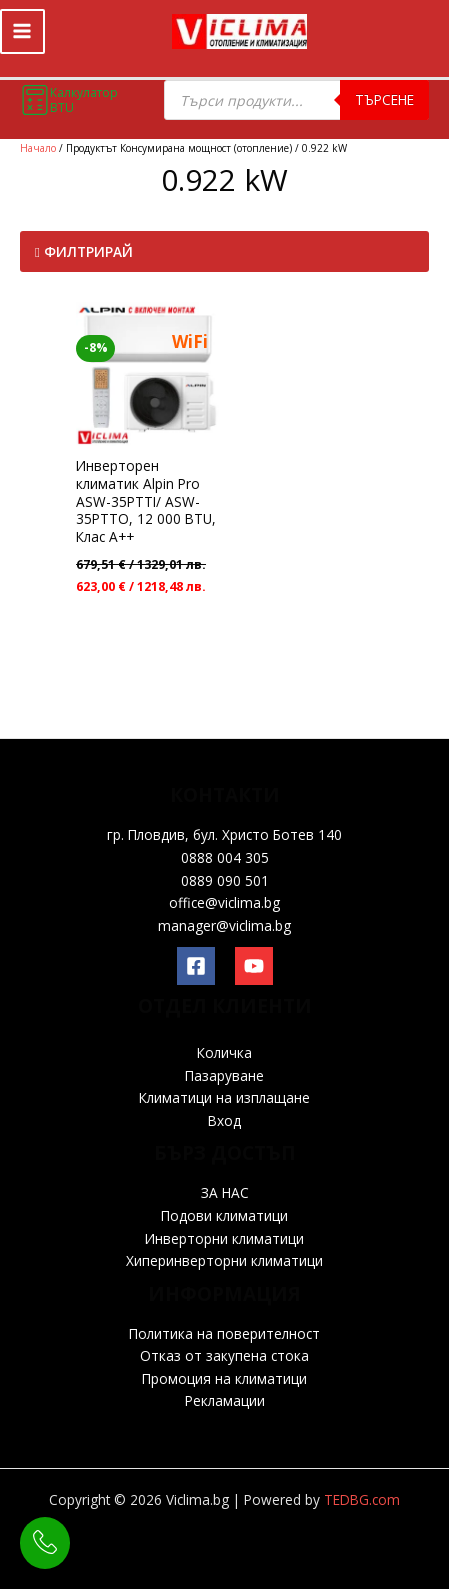 This screenshot has height=1589, width=449. What do you see at coordinates (225, 1192) in the screenshot?
I see `ЗА НАС` at bounding box center [225, 1192].